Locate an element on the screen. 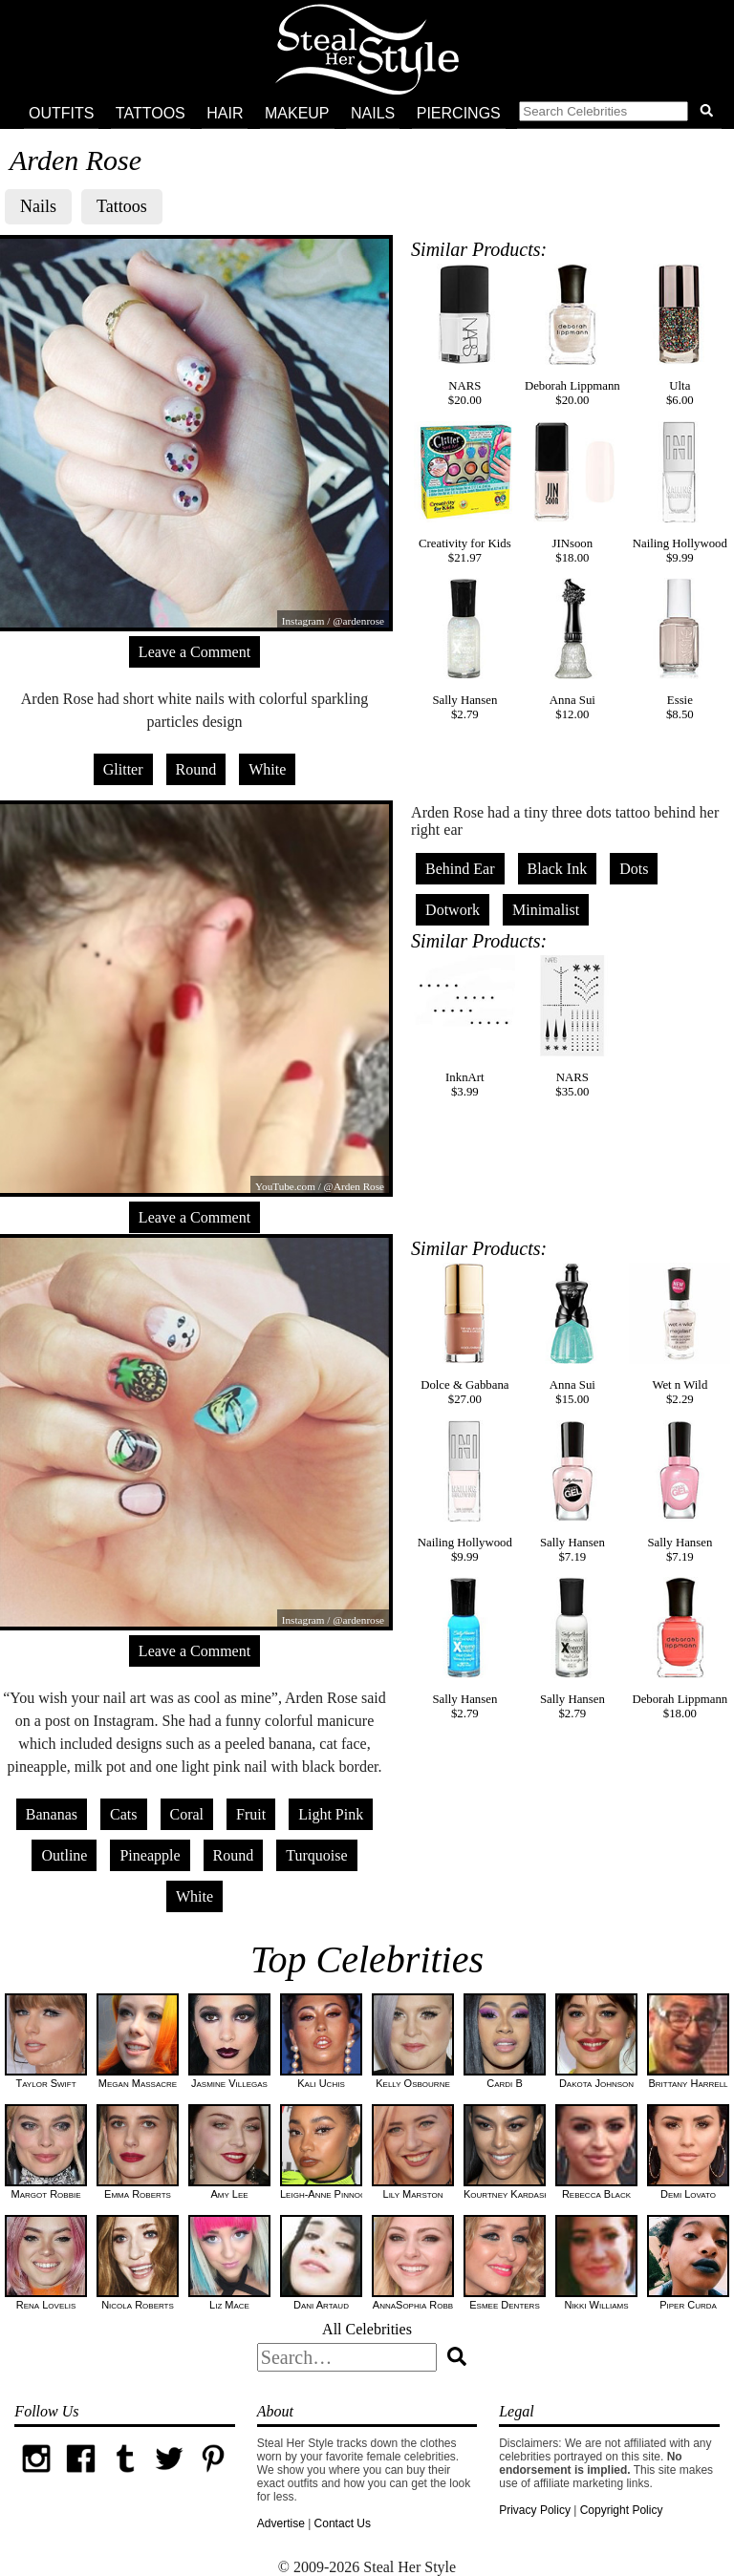 This screenshot has height=2576, width=734. [button] is located at coordinates (619, 113).